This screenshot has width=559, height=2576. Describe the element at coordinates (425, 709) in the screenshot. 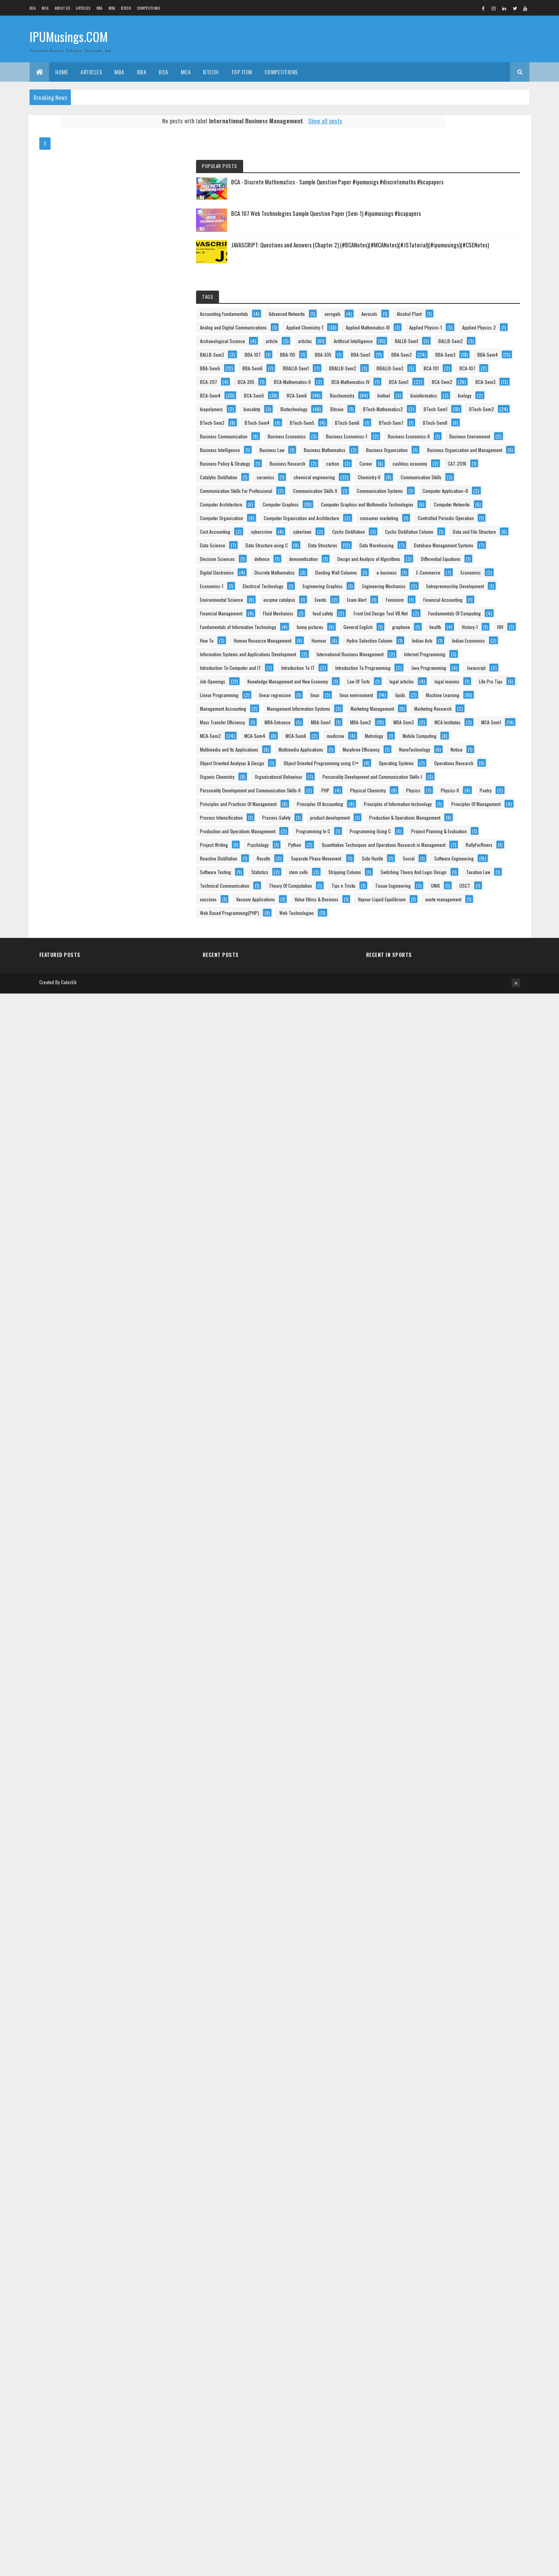

I see `BTech-Sem7` at that location.